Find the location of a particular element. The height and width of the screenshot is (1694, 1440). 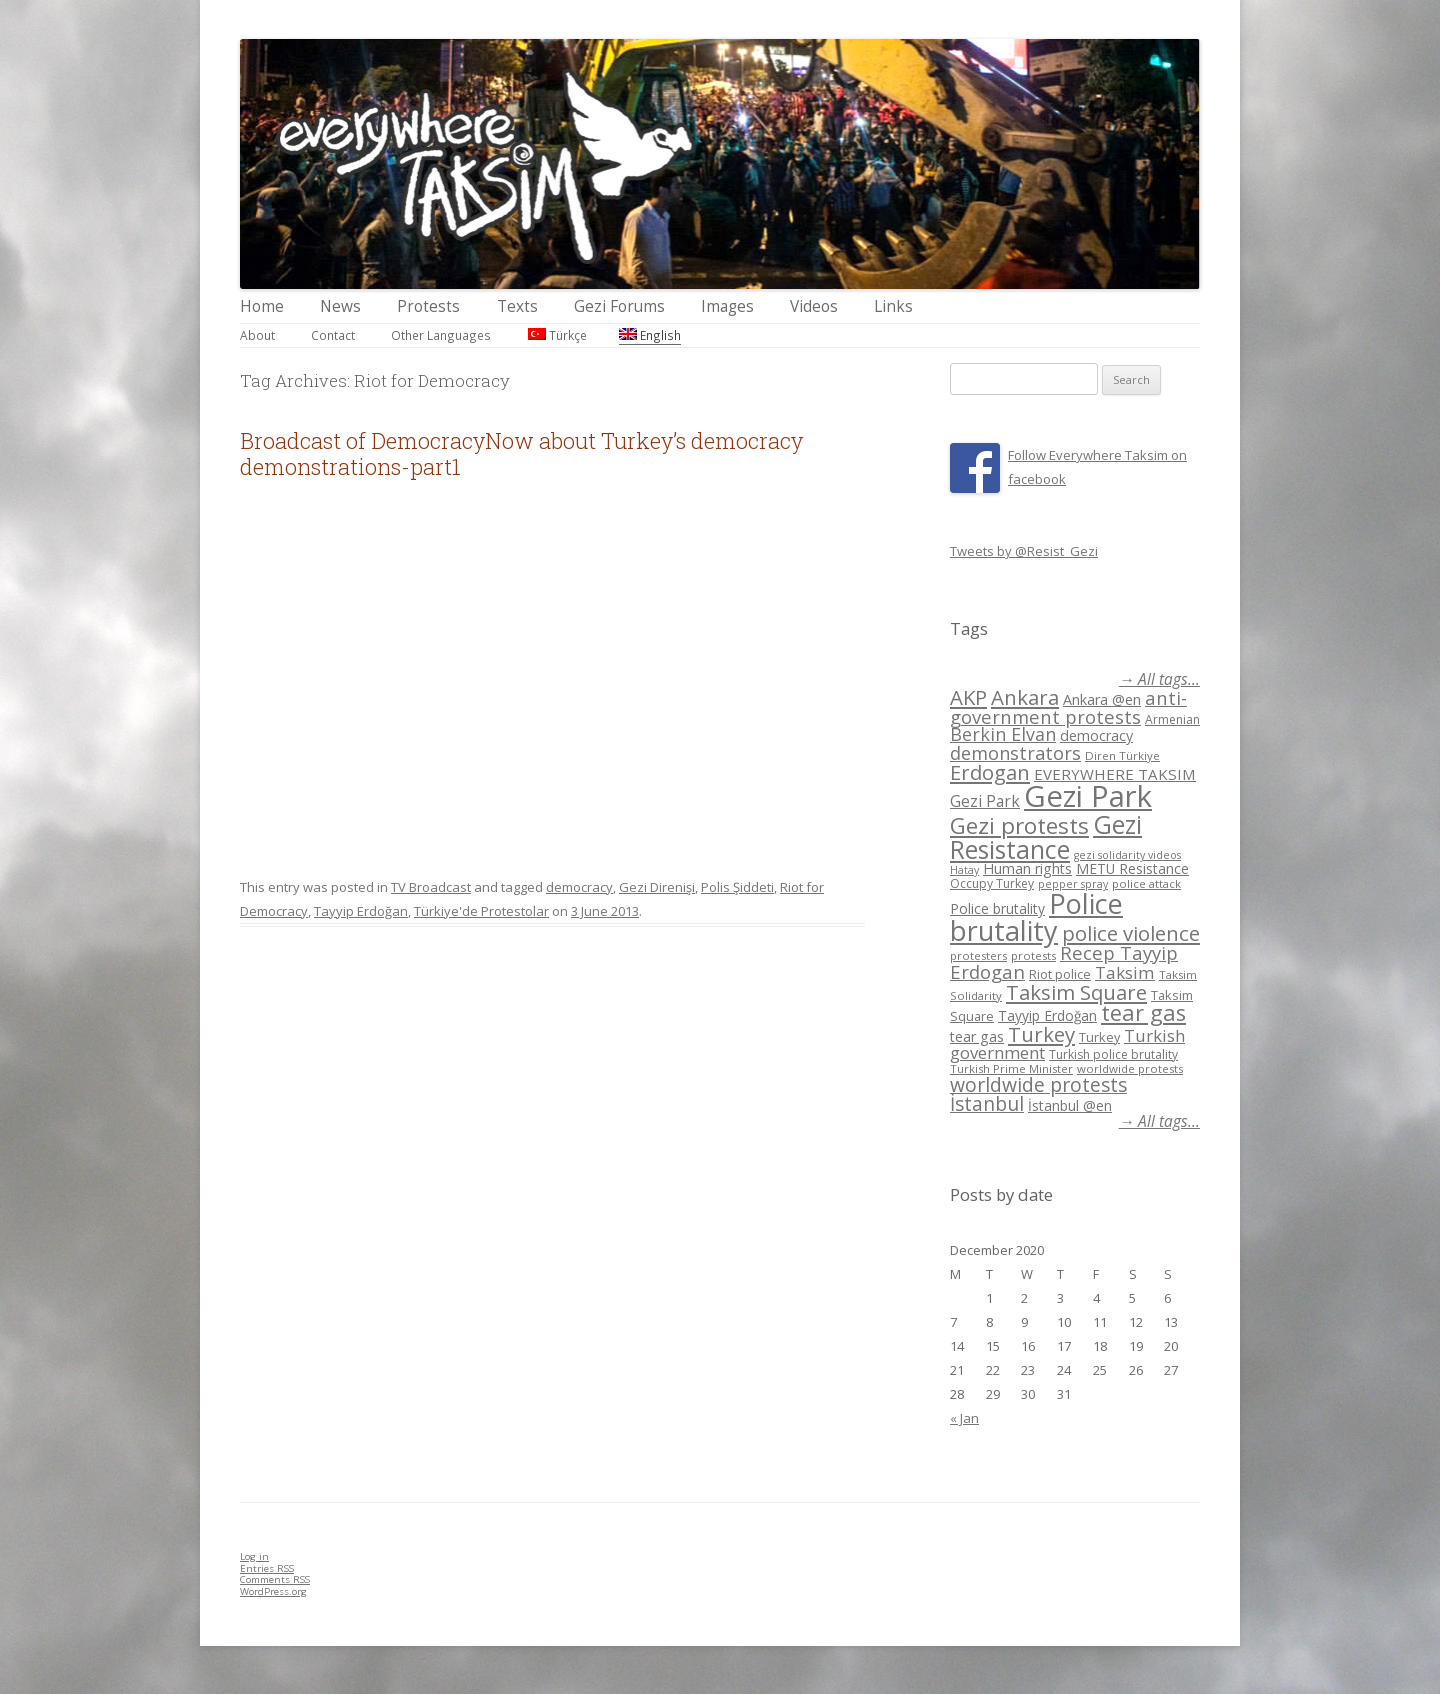

Gezi Resistance is located at coordinates (1046, 836).